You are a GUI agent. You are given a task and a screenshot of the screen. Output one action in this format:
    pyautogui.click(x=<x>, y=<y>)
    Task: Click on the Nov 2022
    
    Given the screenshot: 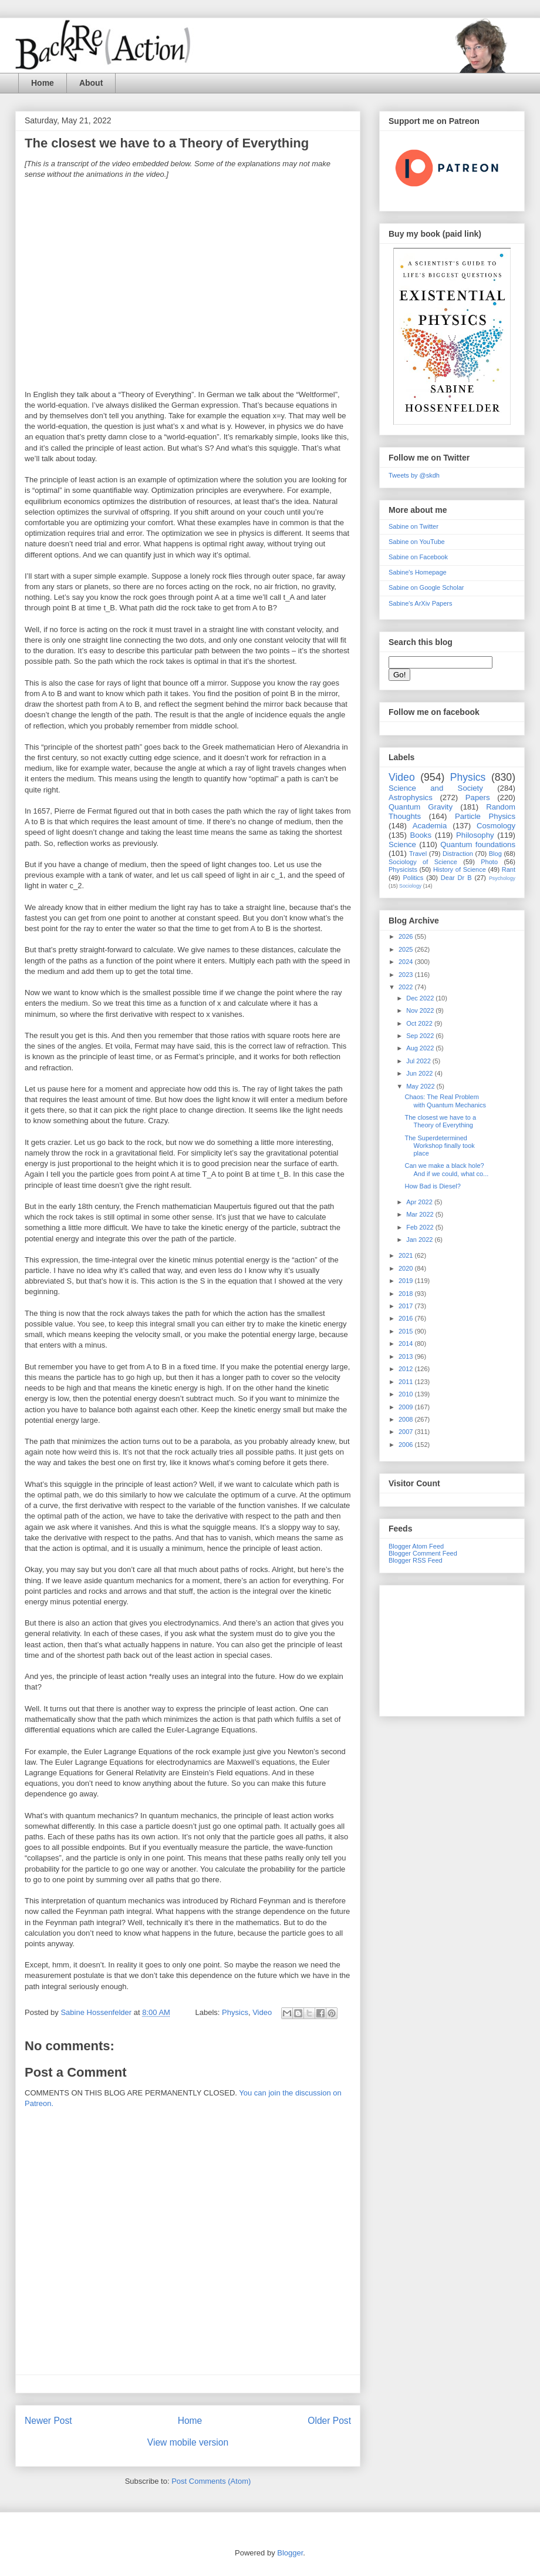 What is the action you would take?
    pyautogui.click(x=421, y=1010)
    